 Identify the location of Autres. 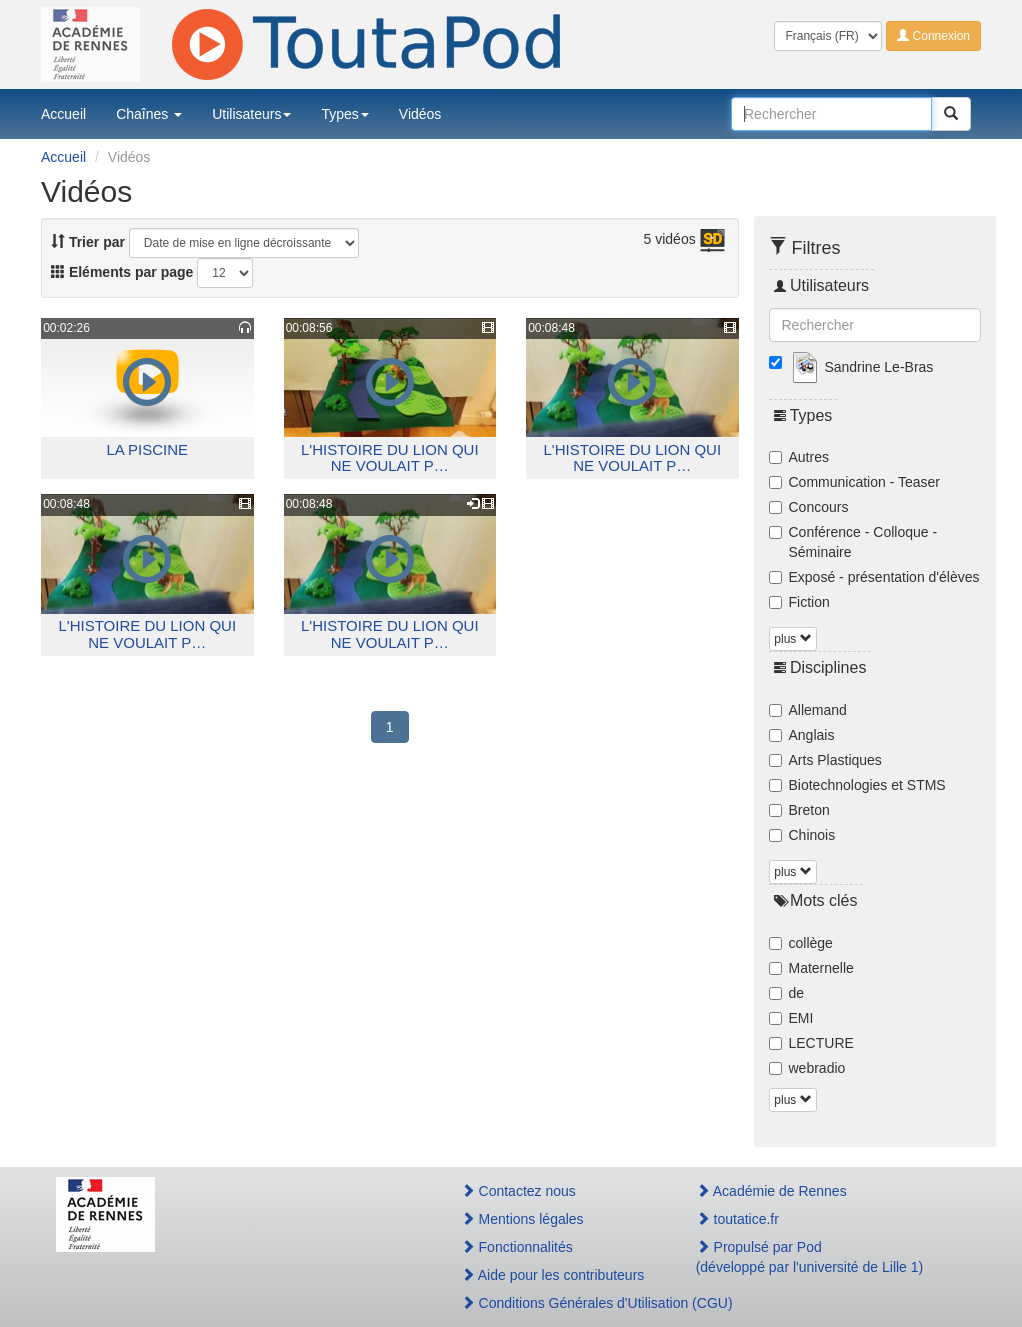
(799, 457).